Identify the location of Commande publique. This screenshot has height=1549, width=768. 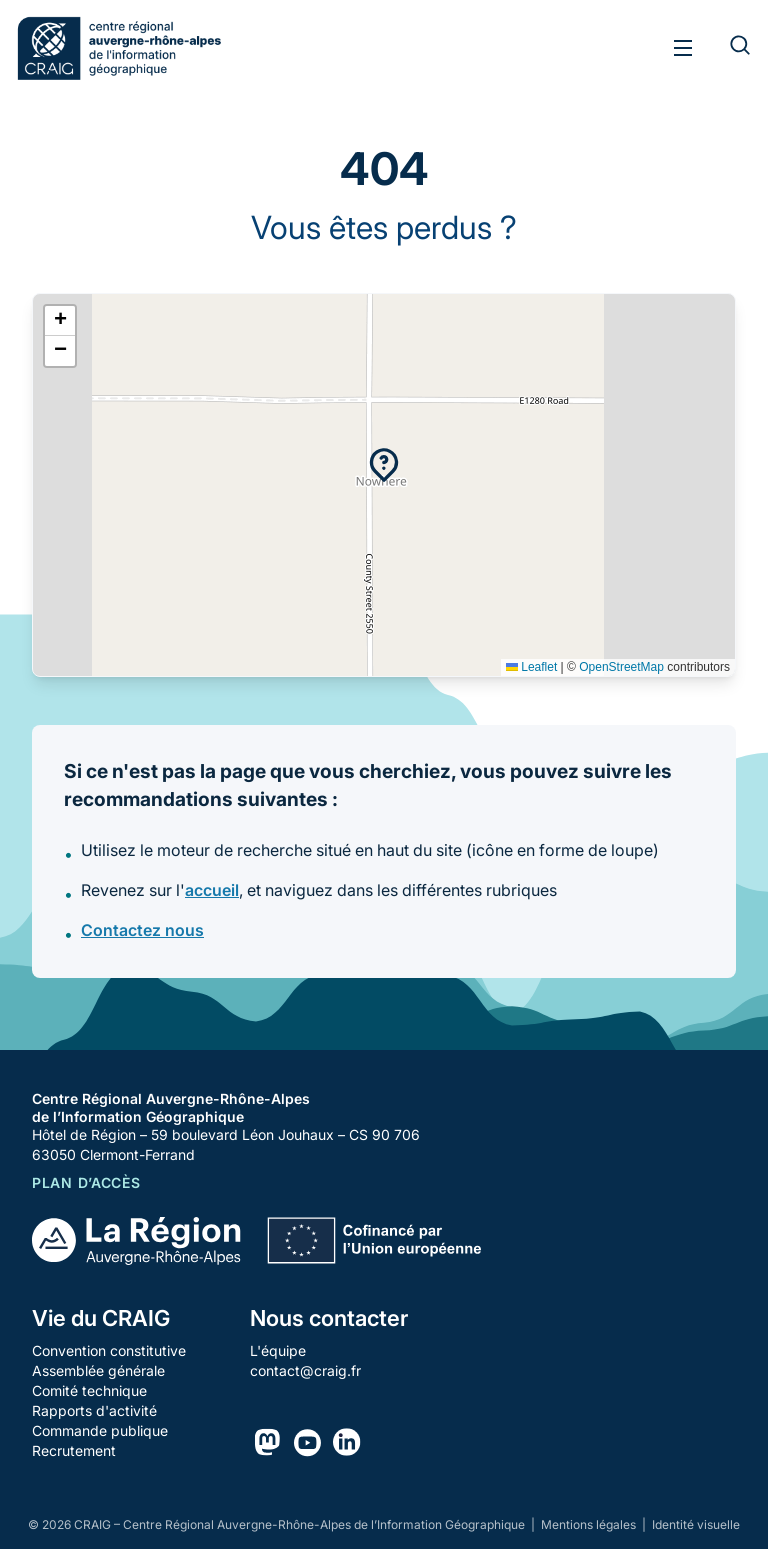
(100, 1430).